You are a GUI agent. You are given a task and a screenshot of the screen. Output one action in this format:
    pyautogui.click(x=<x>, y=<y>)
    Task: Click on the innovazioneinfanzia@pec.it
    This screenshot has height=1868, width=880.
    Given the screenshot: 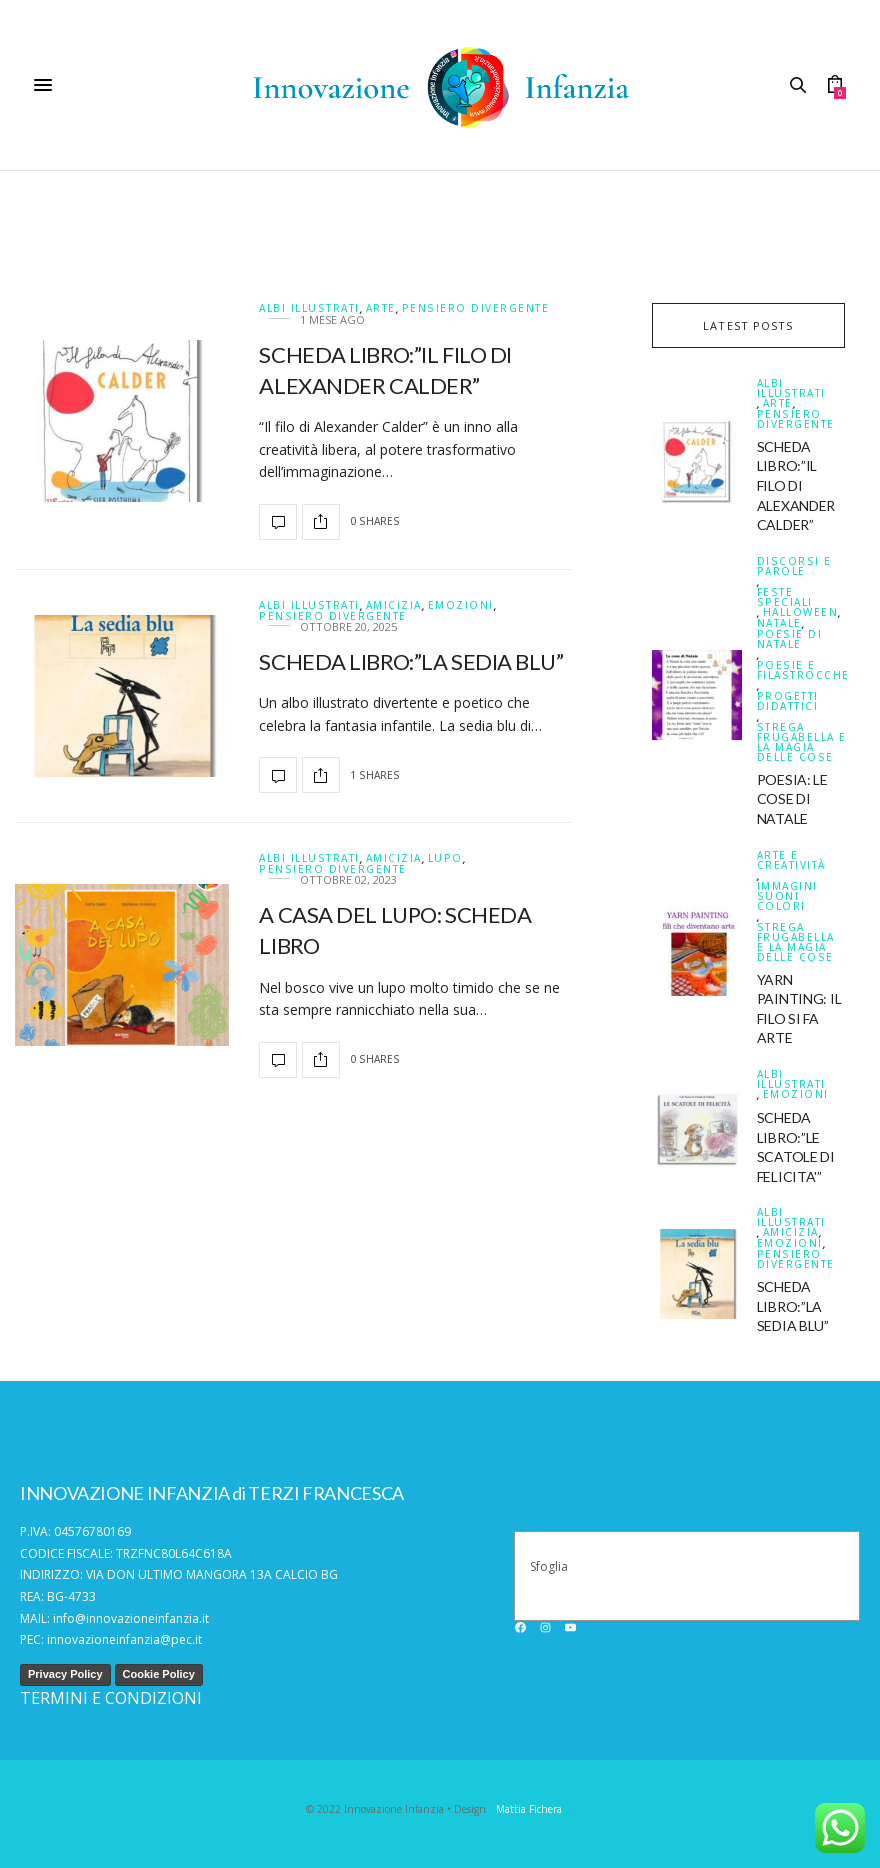 What is the action you would take?
    pyautogui.click(x=124, y=1639)
    